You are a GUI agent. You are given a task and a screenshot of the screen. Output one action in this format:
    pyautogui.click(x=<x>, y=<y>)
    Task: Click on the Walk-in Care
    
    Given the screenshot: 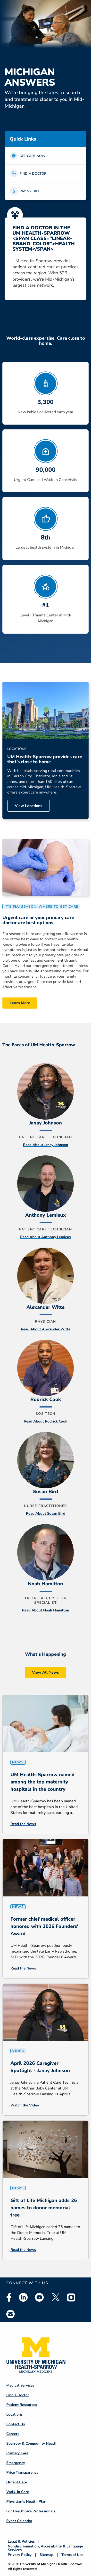 What is the action you would take?
    pyautogui.click(x=17, y=2491)
    